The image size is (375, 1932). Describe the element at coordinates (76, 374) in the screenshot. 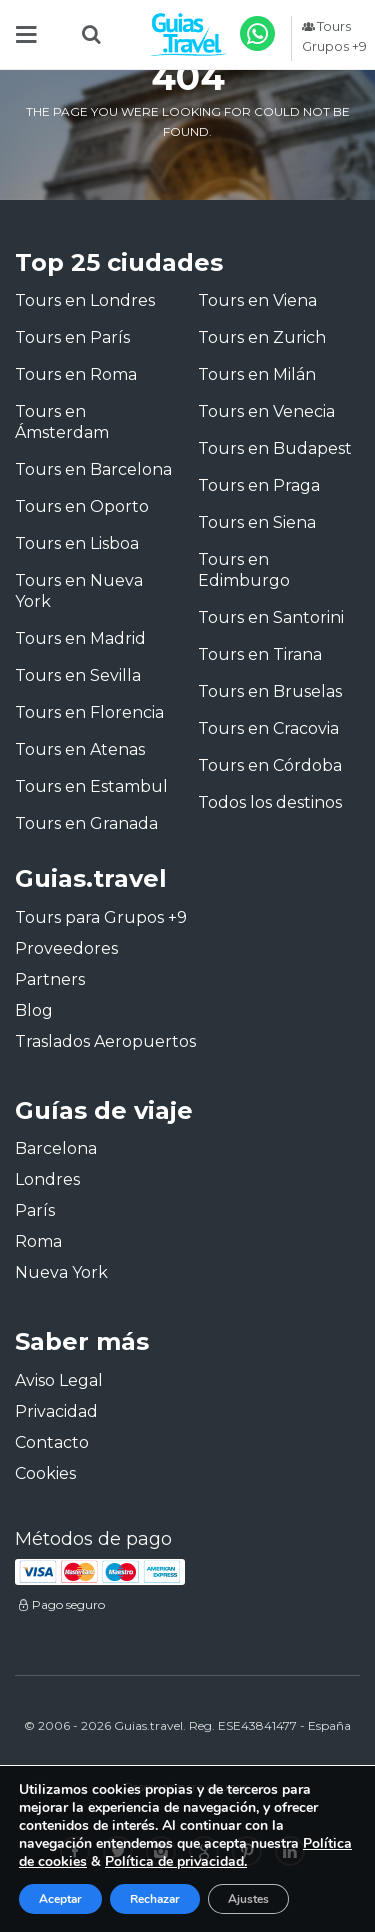

I see `Tours en Roma` at that location.